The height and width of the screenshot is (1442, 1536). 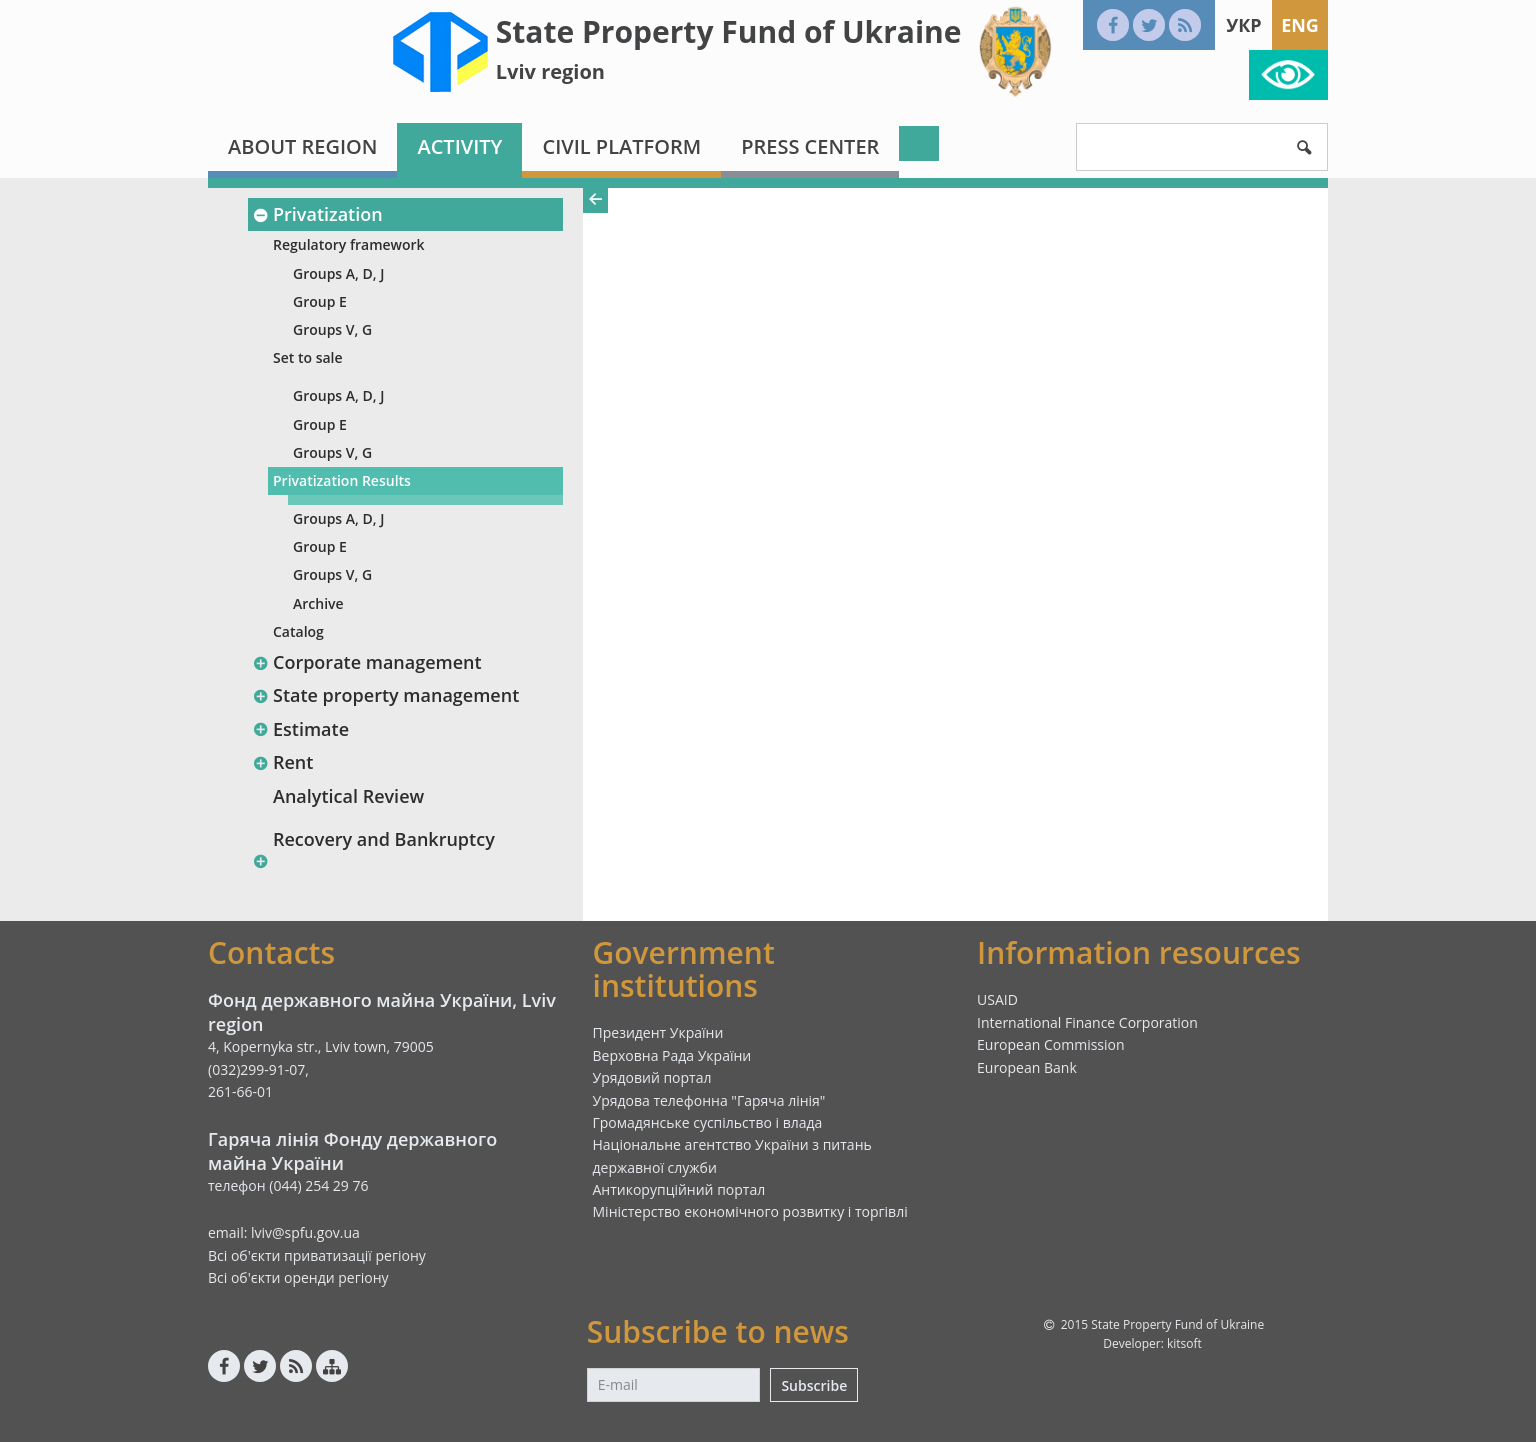 What do you see at coordinates (317, 1255) in the screenshot?
I see `Всі об'єкти приватизації регіону` at bounding box center [317, 1255].